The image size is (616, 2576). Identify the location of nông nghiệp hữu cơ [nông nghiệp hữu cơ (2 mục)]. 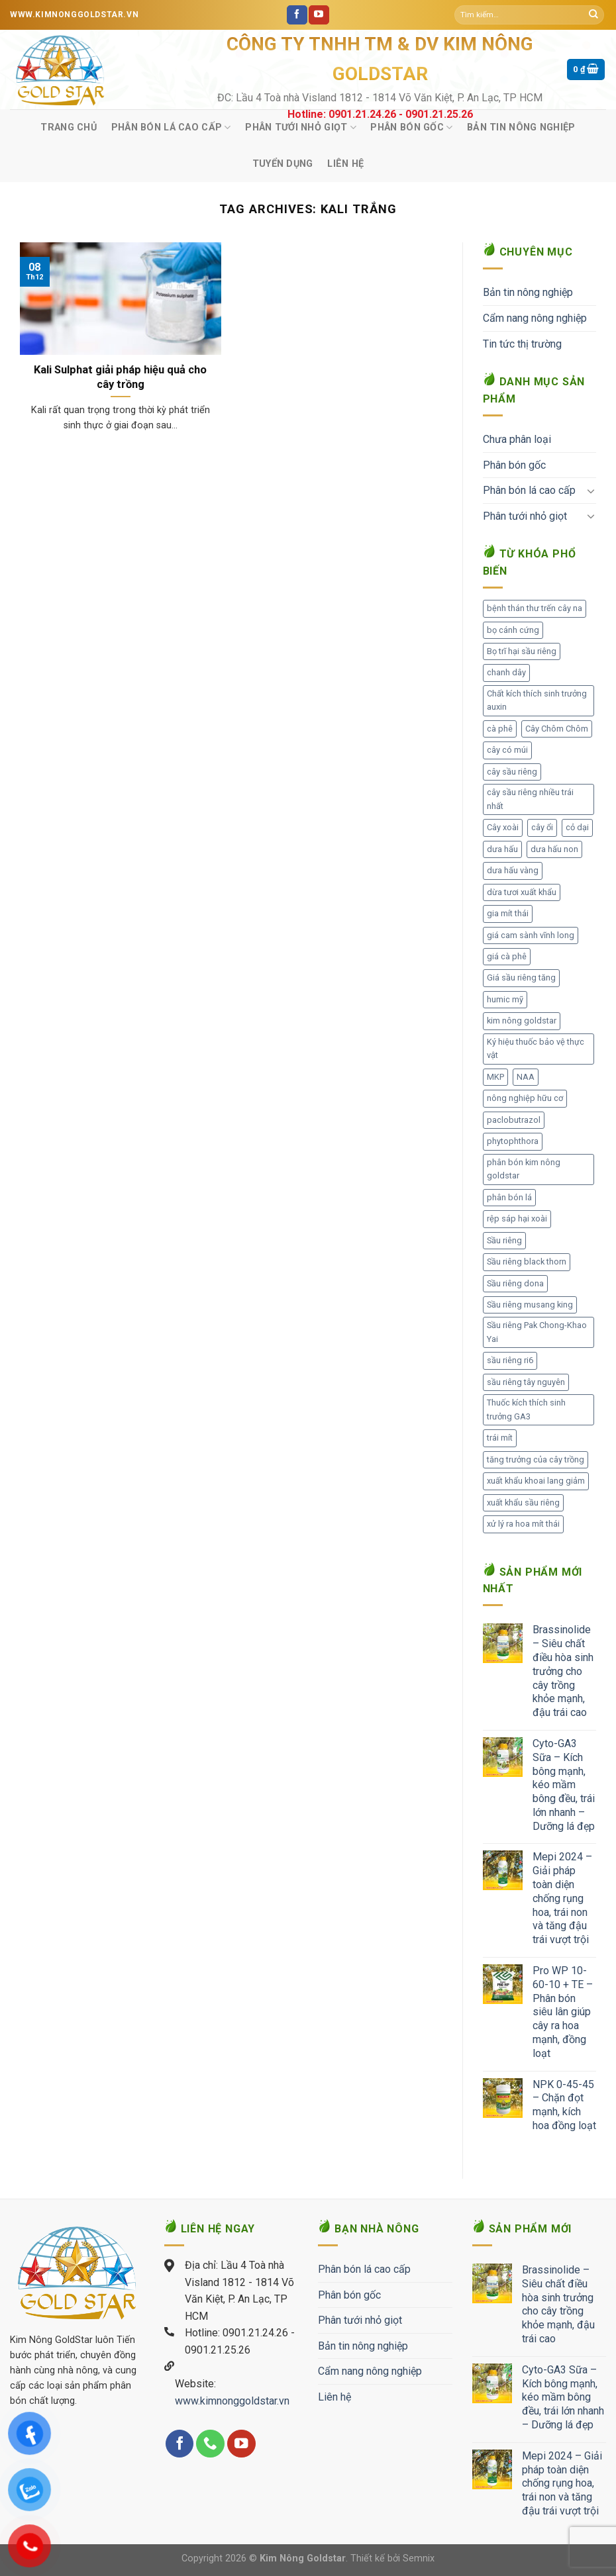
(525, 1098).